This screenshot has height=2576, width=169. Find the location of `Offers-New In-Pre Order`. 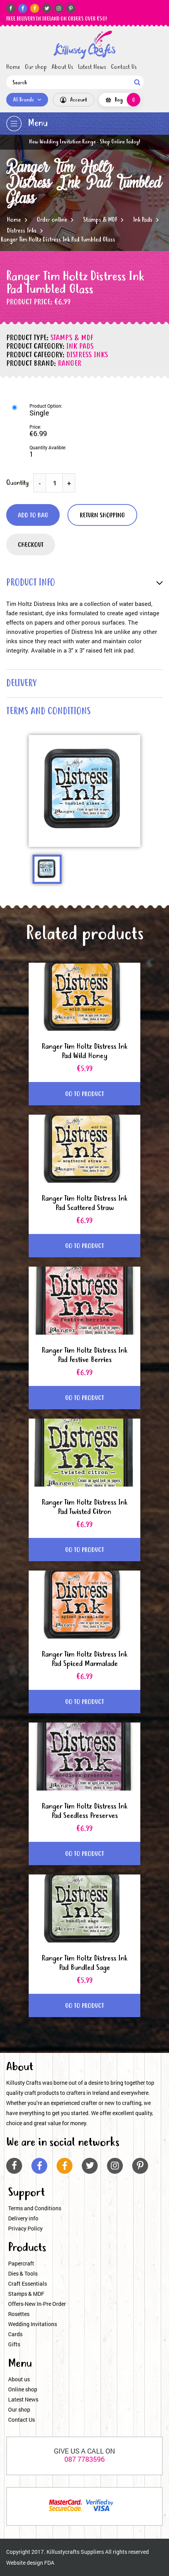

Offers-New In-Pre Order is located at coordinates (37, 2303).